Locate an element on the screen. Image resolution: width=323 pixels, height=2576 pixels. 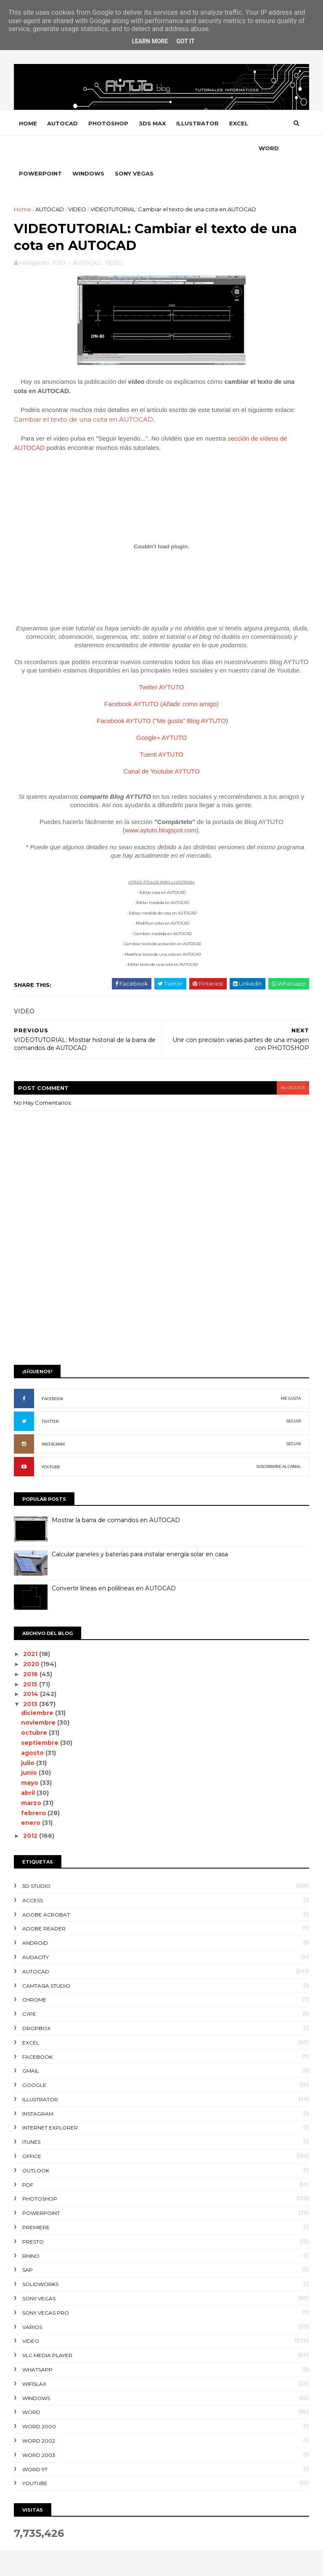
ME GUSTA is located at coordinates (290, 1374).